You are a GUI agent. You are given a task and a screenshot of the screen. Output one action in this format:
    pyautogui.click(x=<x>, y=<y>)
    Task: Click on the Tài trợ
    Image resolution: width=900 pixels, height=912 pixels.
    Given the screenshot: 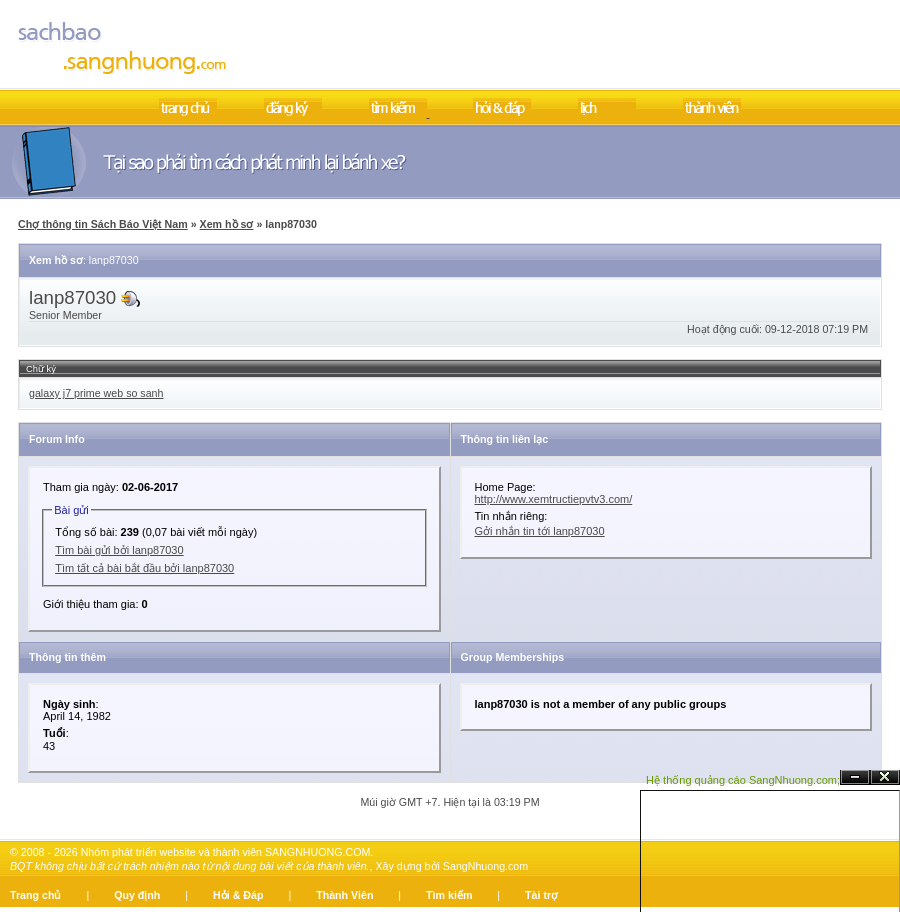 What is the action you would take?
    pyautogui.click(x=541, y=895)
    